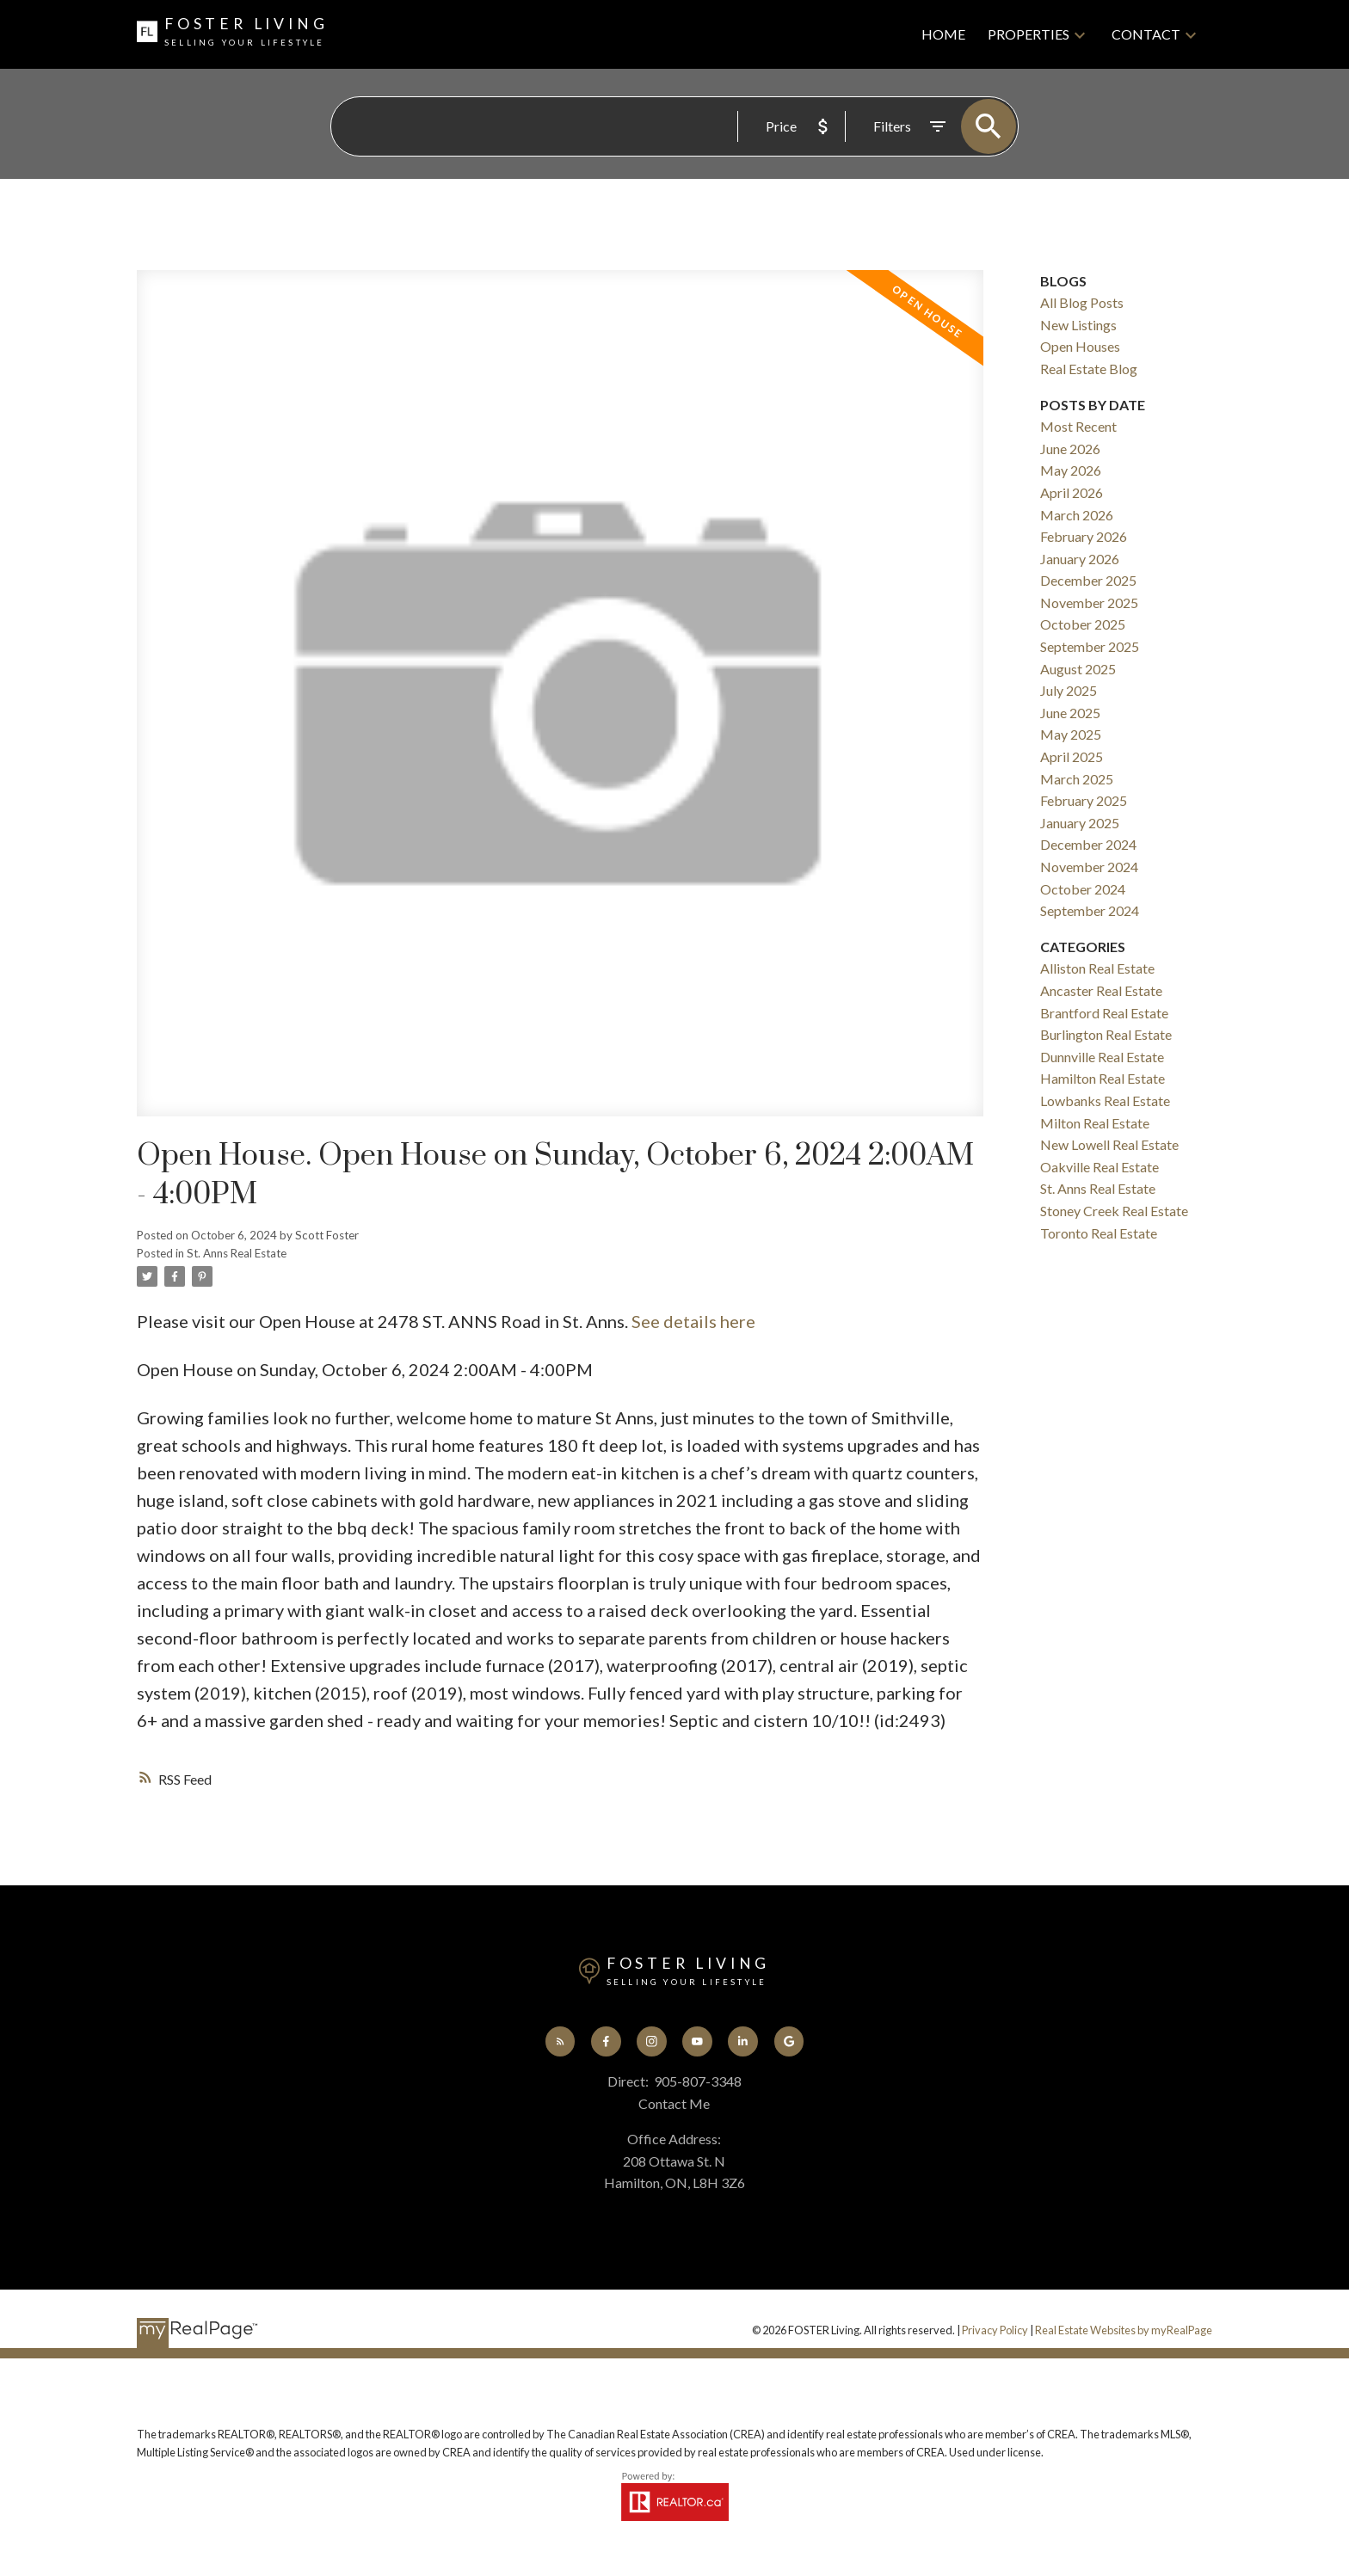  What do you see at coordinates (1088, 844) in the screenshot?
I see `December 2024` at bounding box center [1088, 844].